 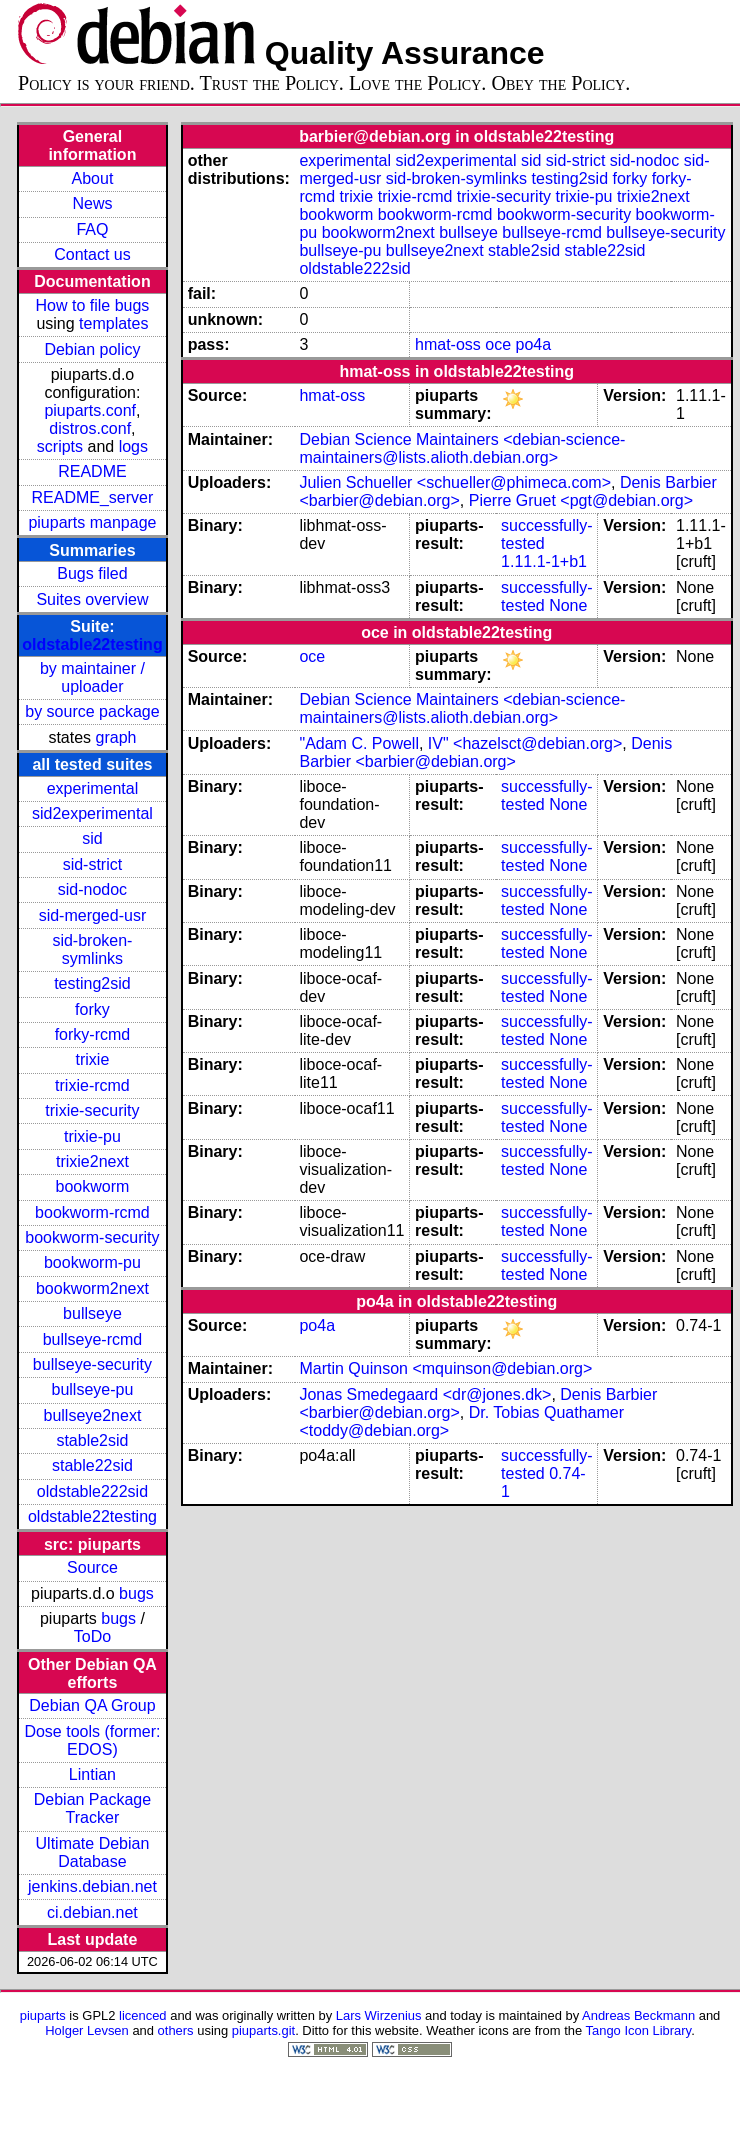 I want to click on oldstable22testing, so click(x=92, y=644).